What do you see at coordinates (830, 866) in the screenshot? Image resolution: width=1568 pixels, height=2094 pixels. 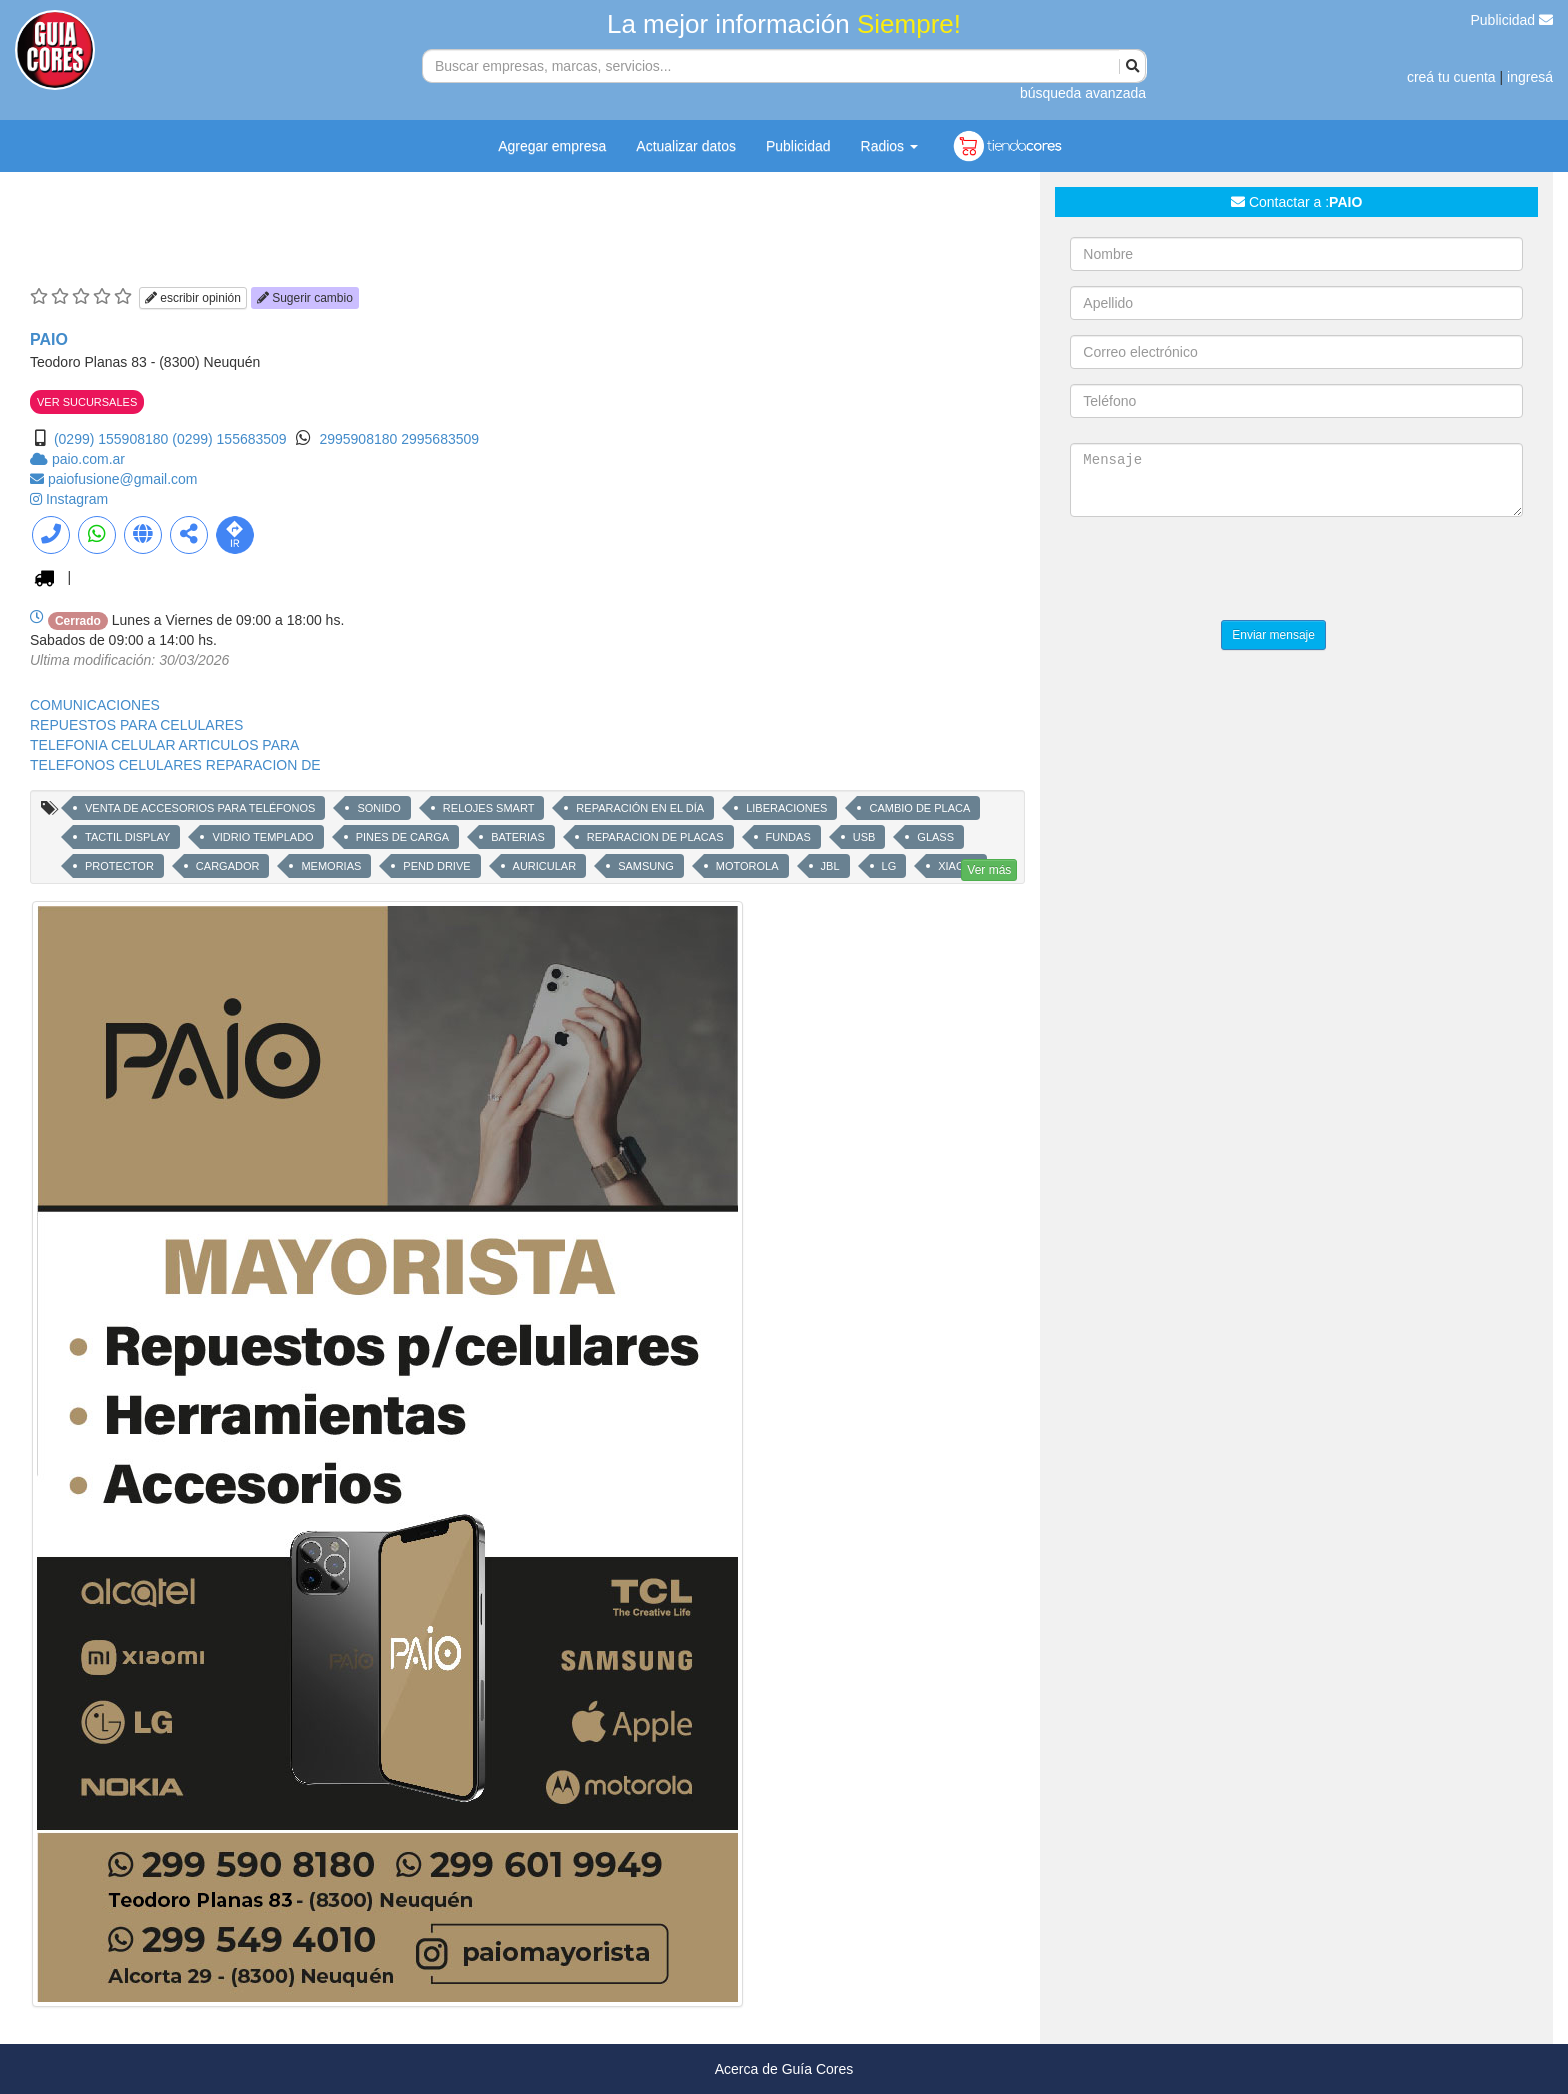 I see `JBL` at bounding box center [830, 866].